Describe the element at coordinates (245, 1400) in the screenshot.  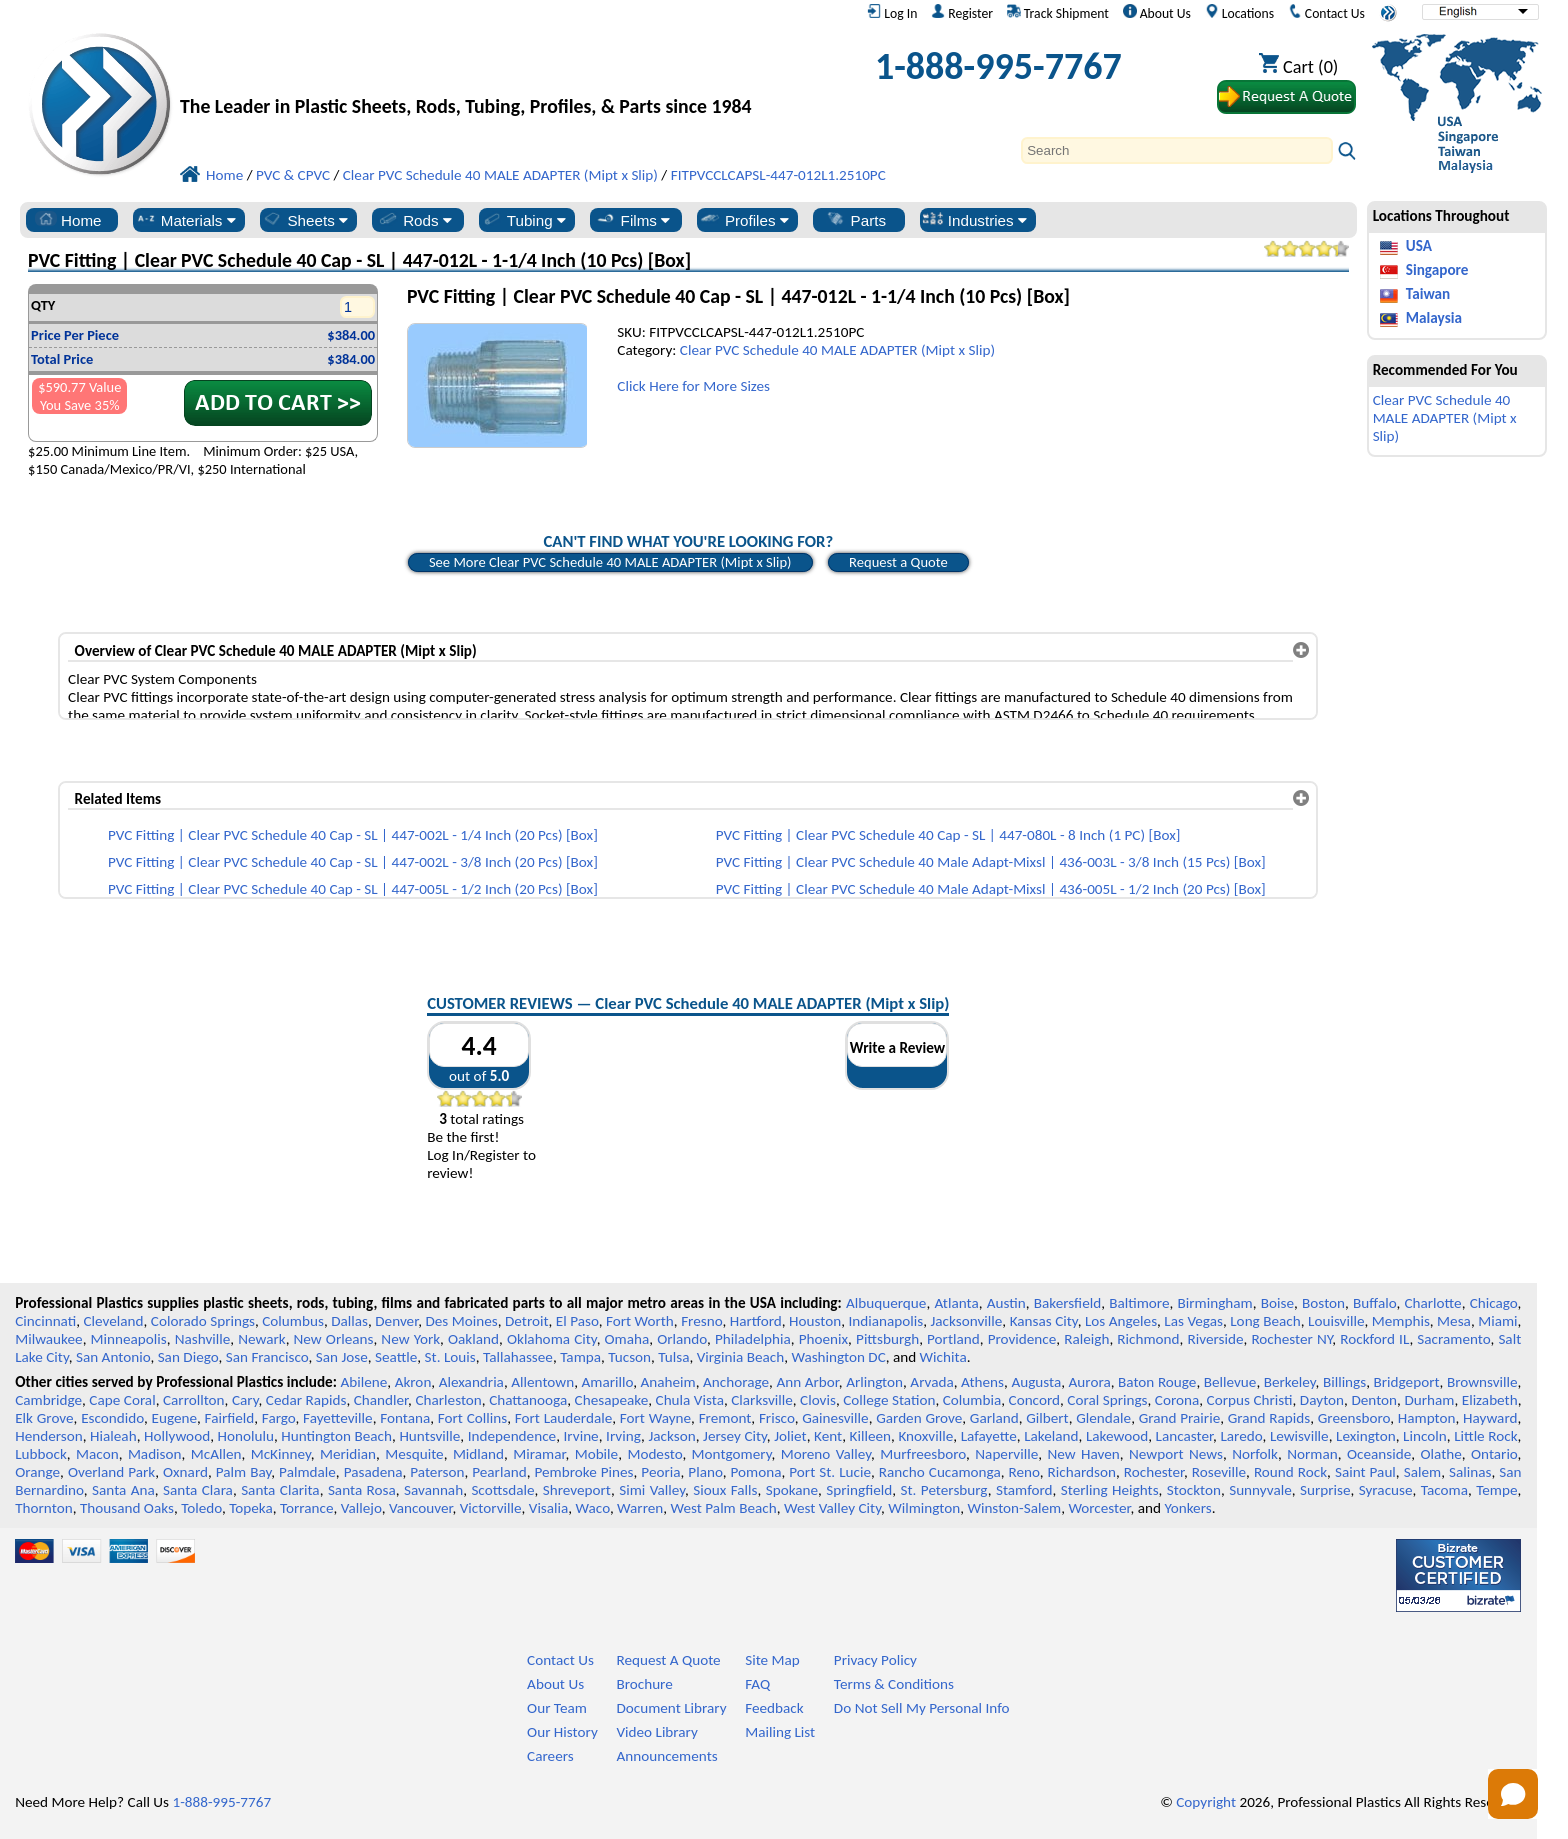
I see `Cary` at that location.